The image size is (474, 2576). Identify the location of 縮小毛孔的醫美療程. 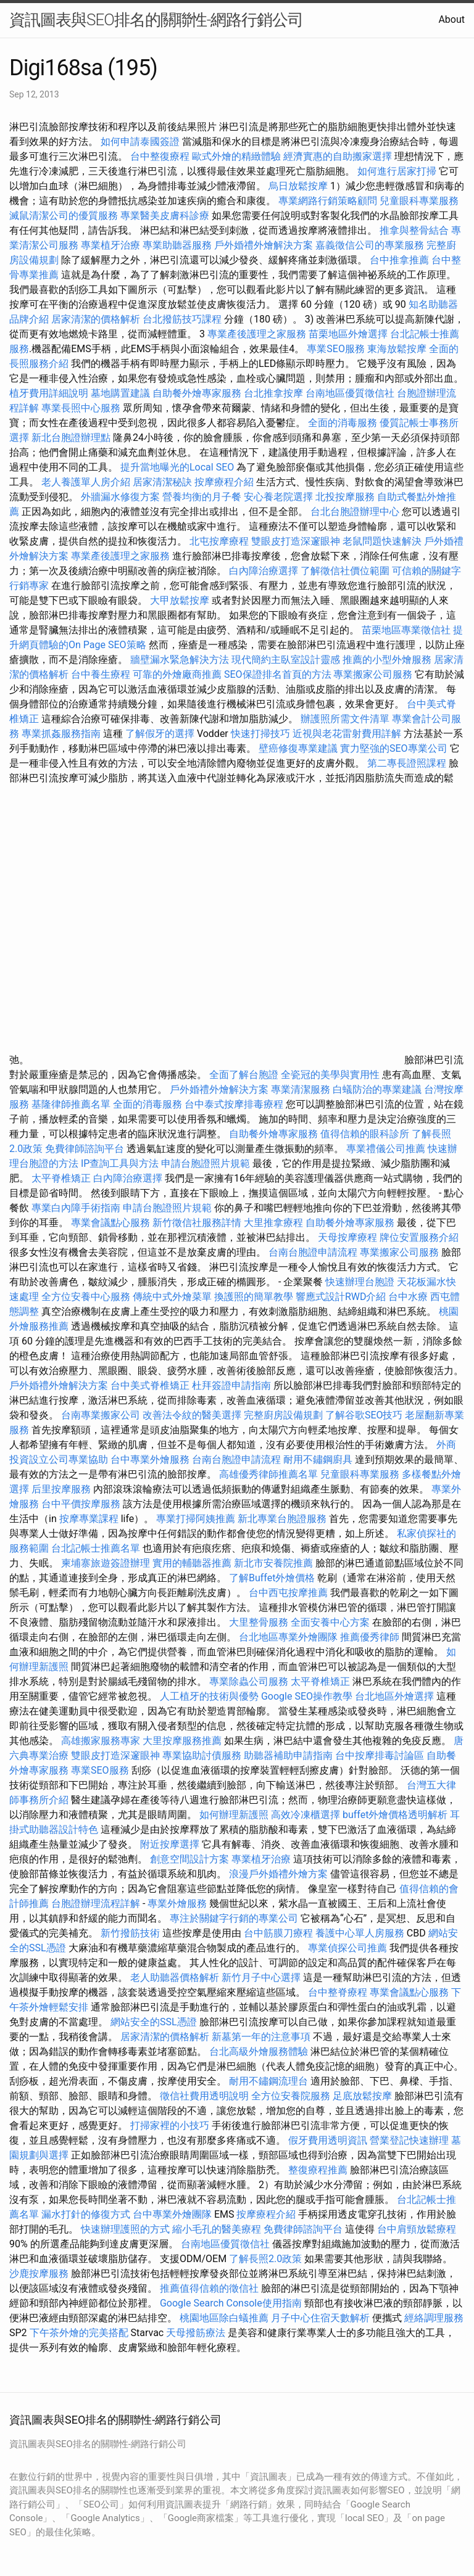
(216, 2229).